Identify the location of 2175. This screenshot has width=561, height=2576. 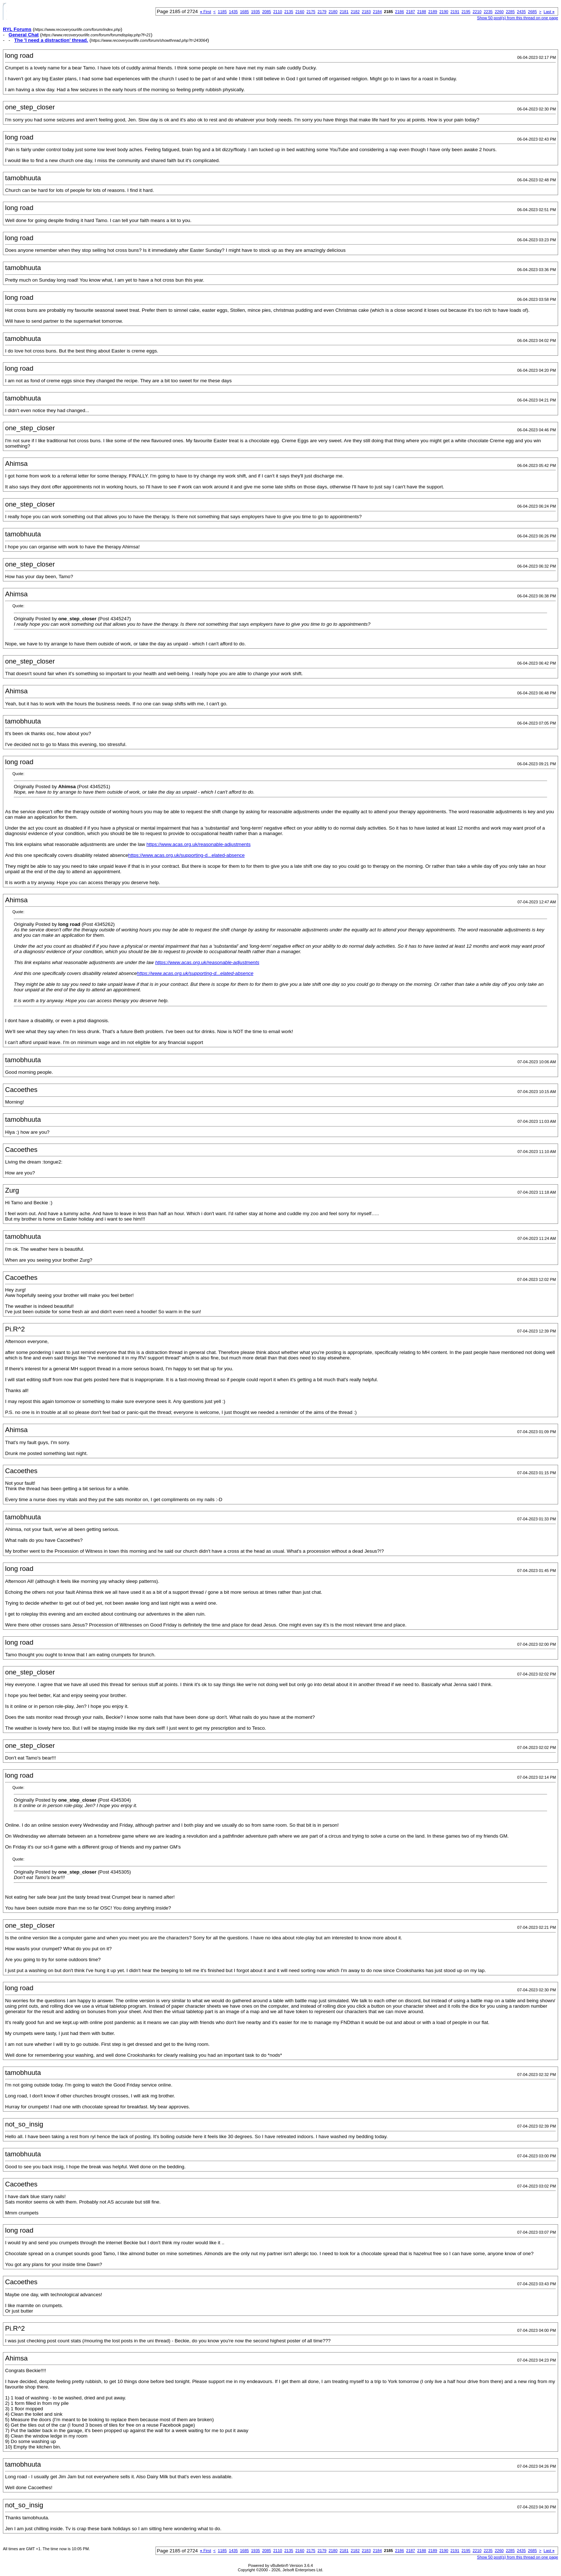
(310, 11).